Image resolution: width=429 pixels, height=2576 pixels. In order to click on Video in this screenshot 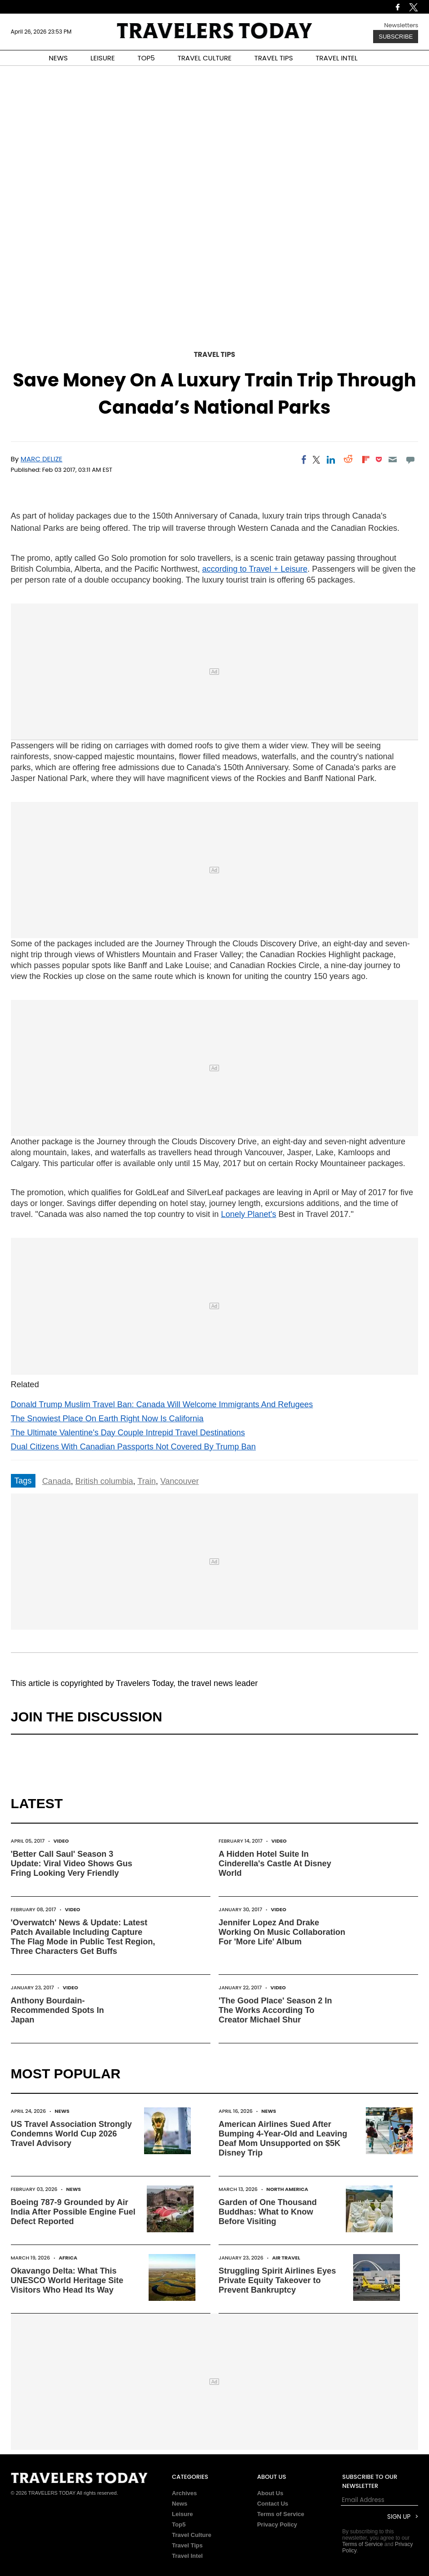, I will do `click(61, 1840)`.